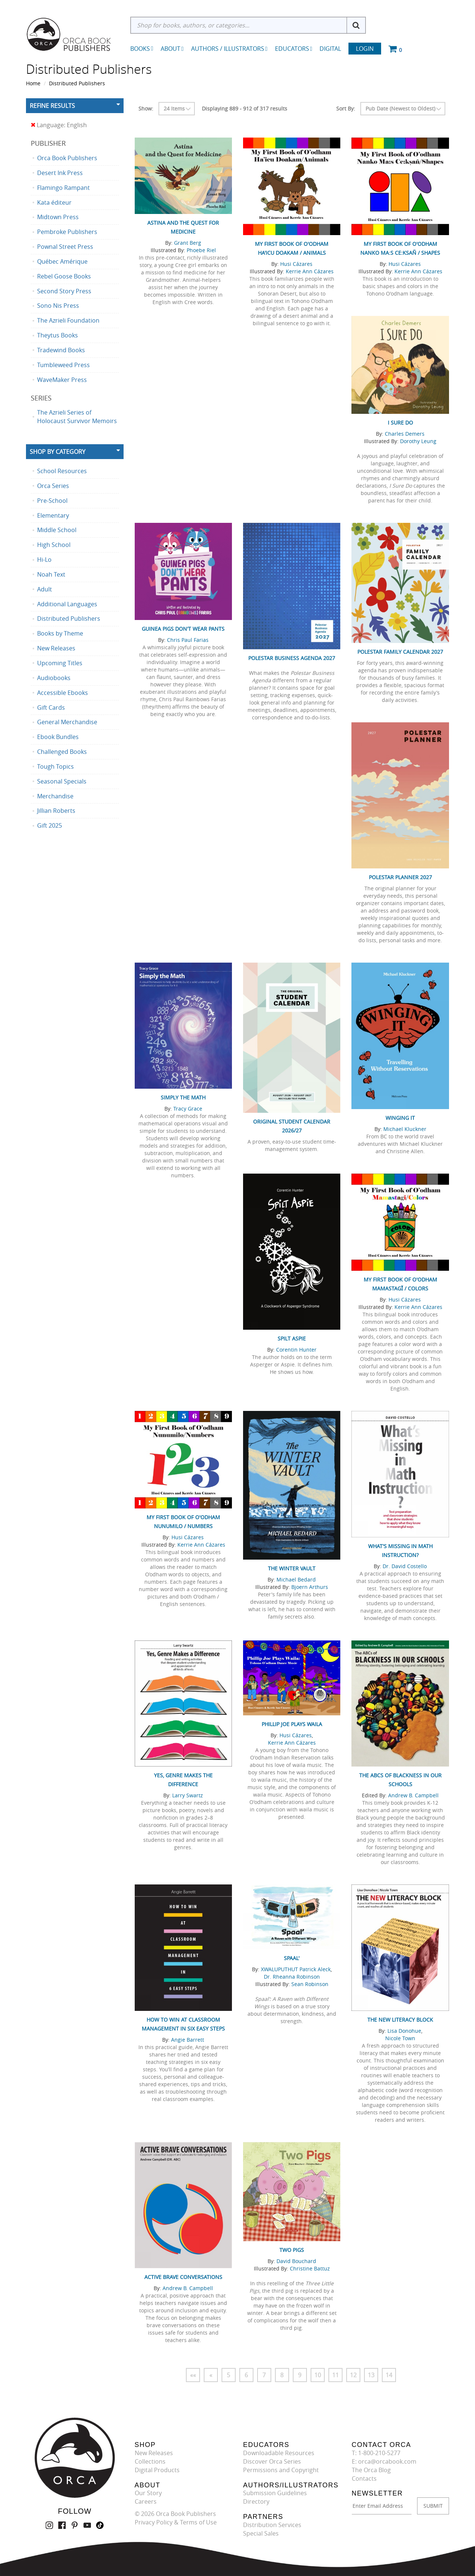  Describe the element at coordinates (278, 2453) in the screenshot. I see `Downloadable Resources` at that location.